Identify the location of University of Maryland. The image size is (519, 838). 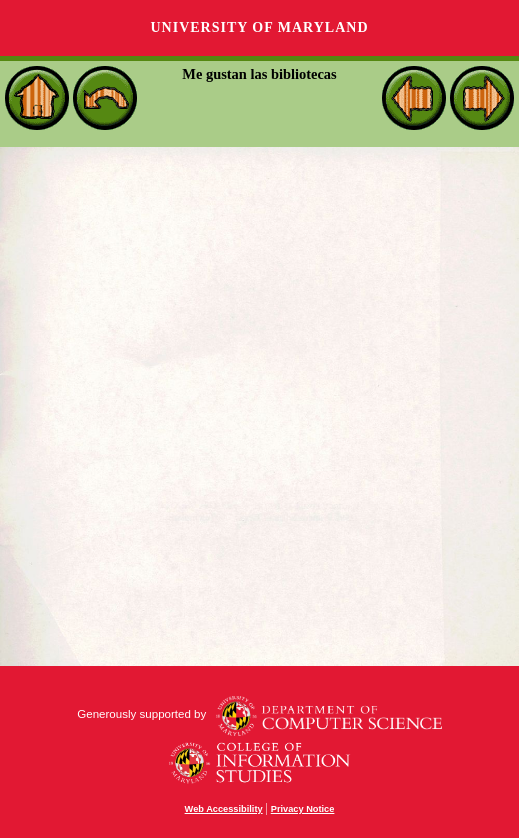
(259, 27).